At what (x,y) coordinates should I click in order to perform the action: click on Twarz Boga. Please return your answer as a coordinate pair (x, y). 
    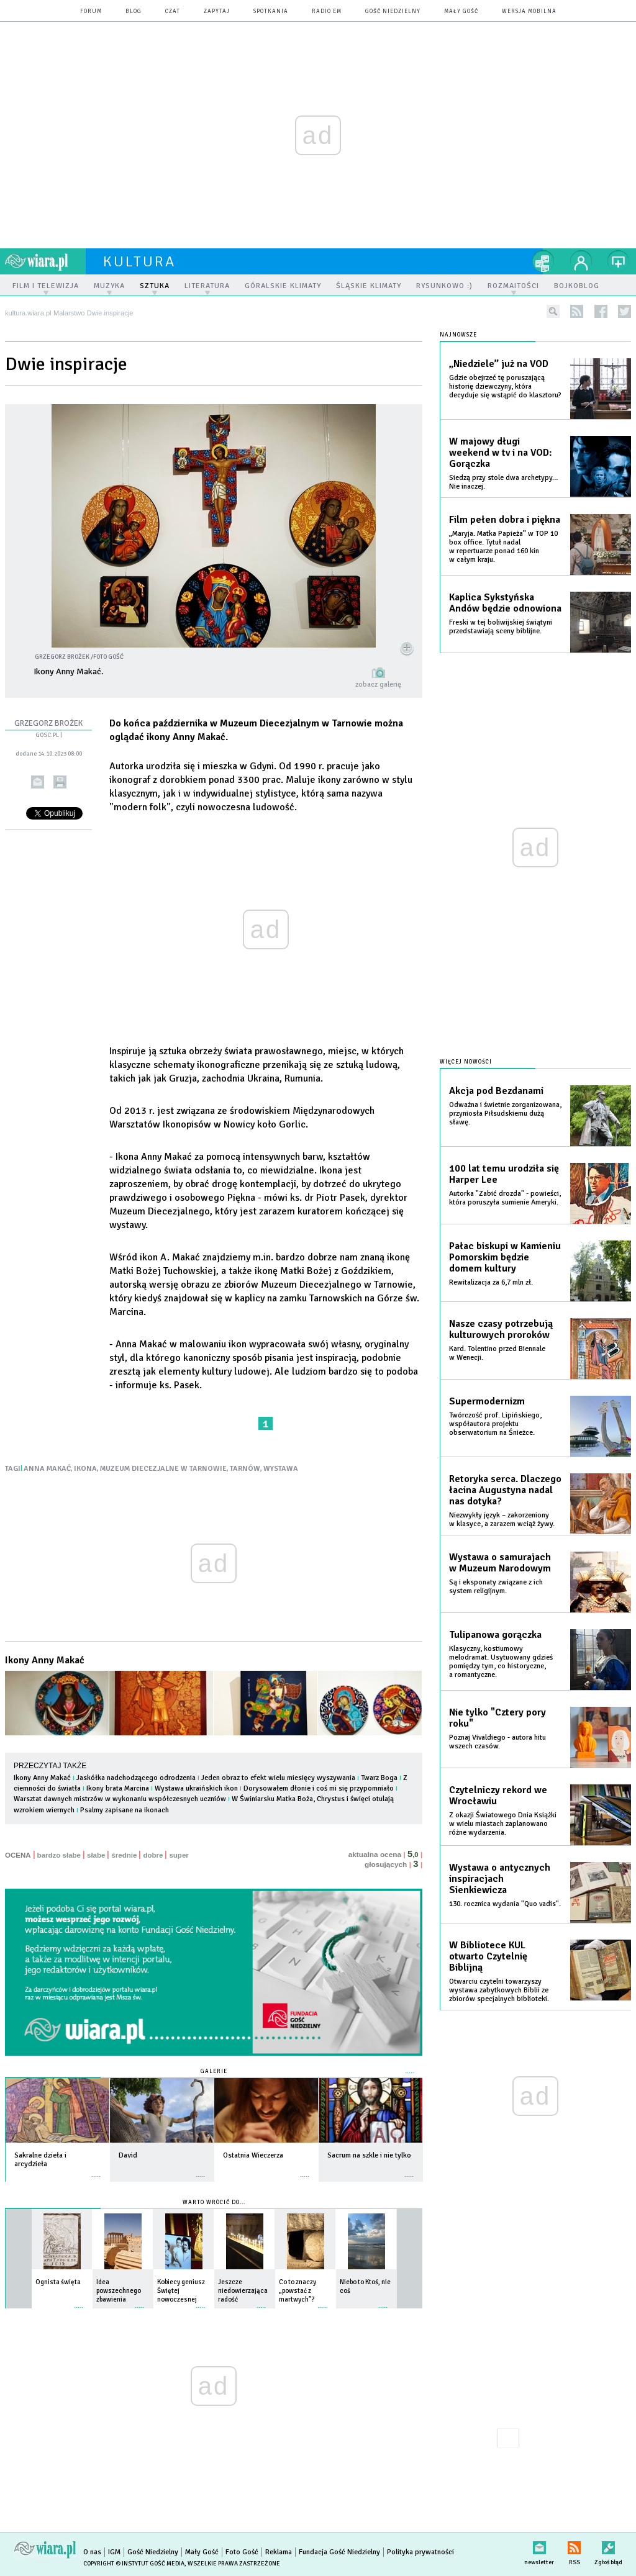
    Looking at the image, I should click on (379, 1778).